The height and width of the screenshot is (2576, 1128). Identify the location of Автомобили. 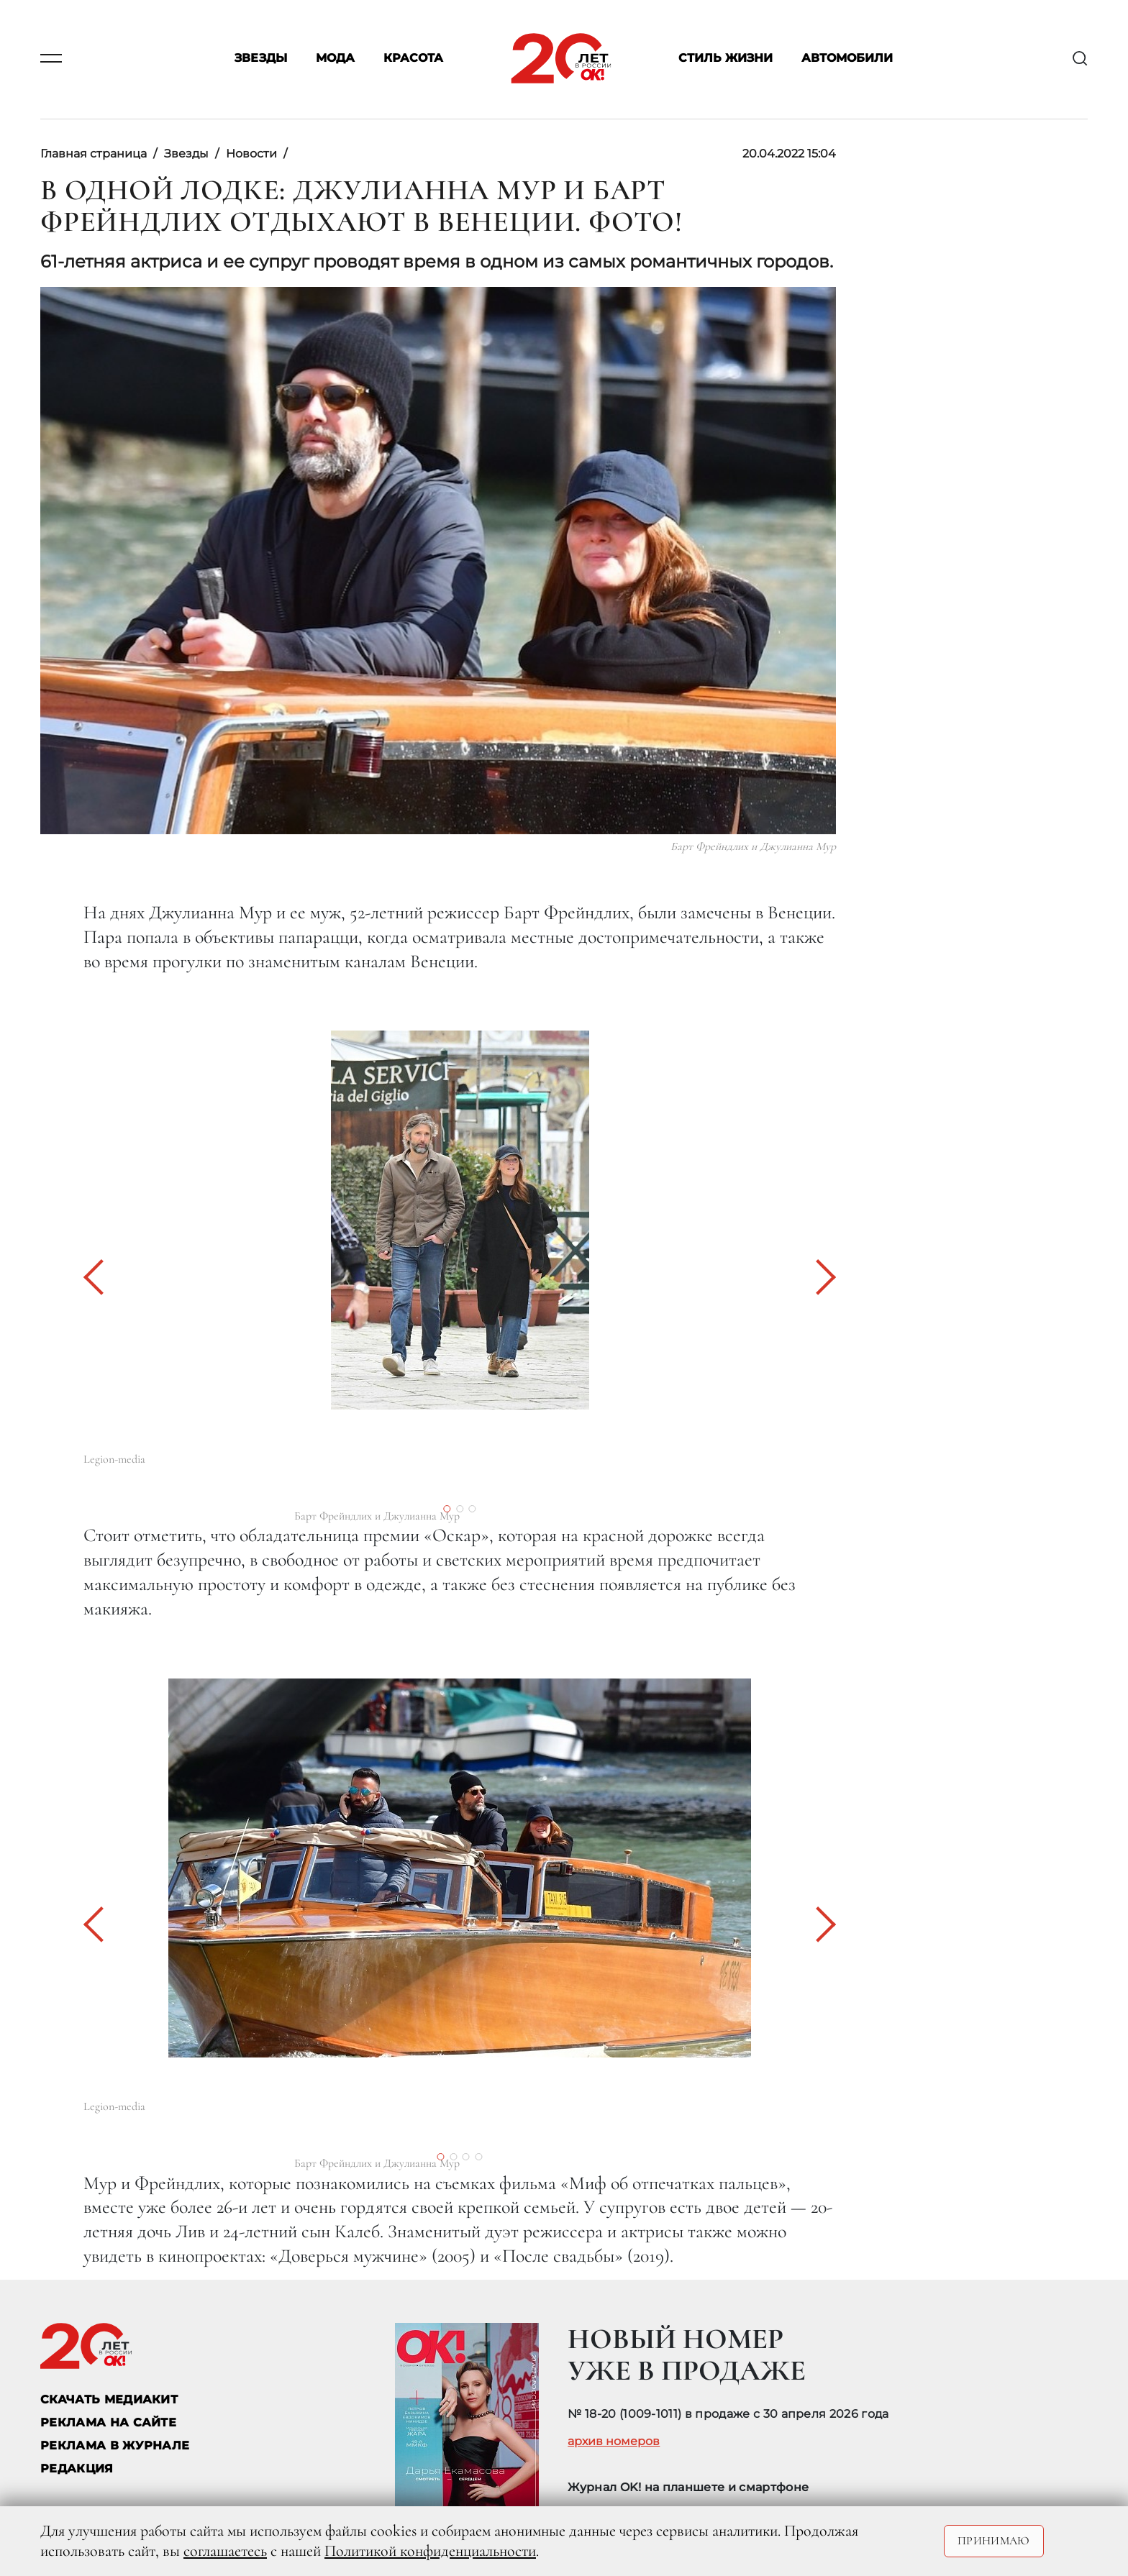
(847, 58).